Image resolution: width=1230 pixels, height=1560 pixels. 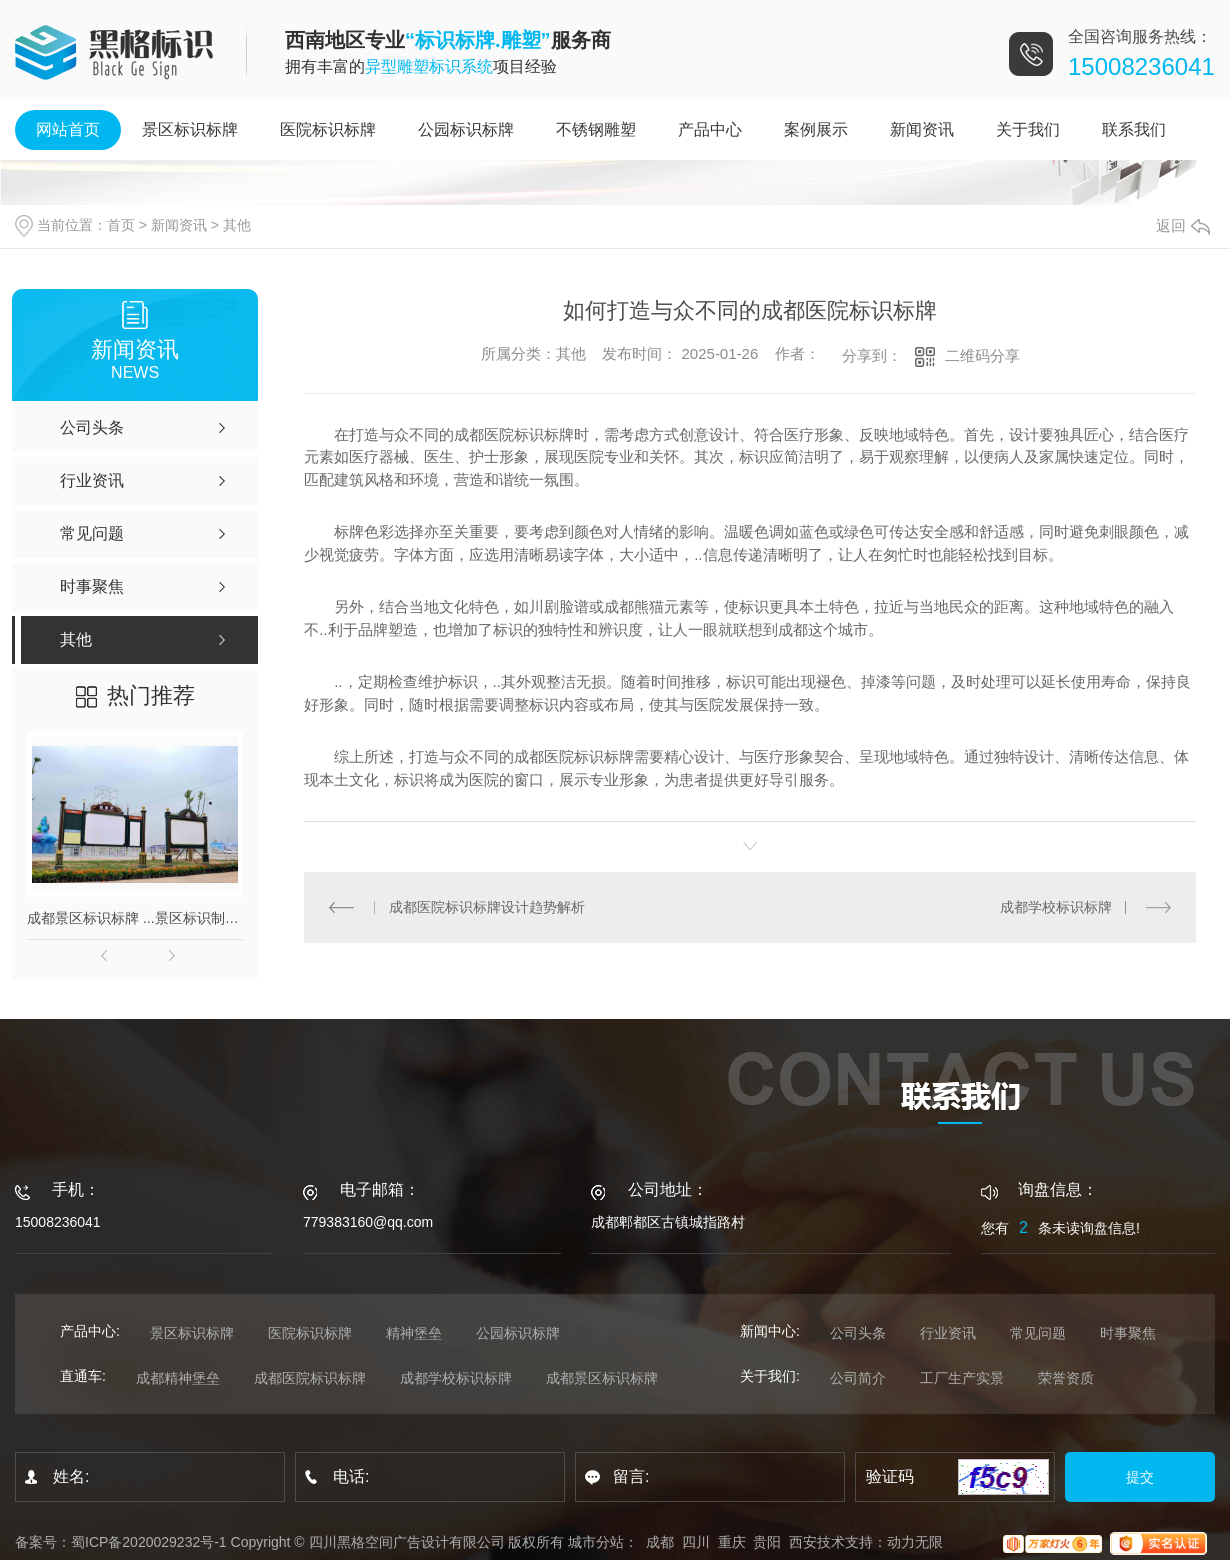 What do you see at coordinates (178, 1378) in the screenshot?
I see `成都精神堡垒` at bounding box center [178, 1378].